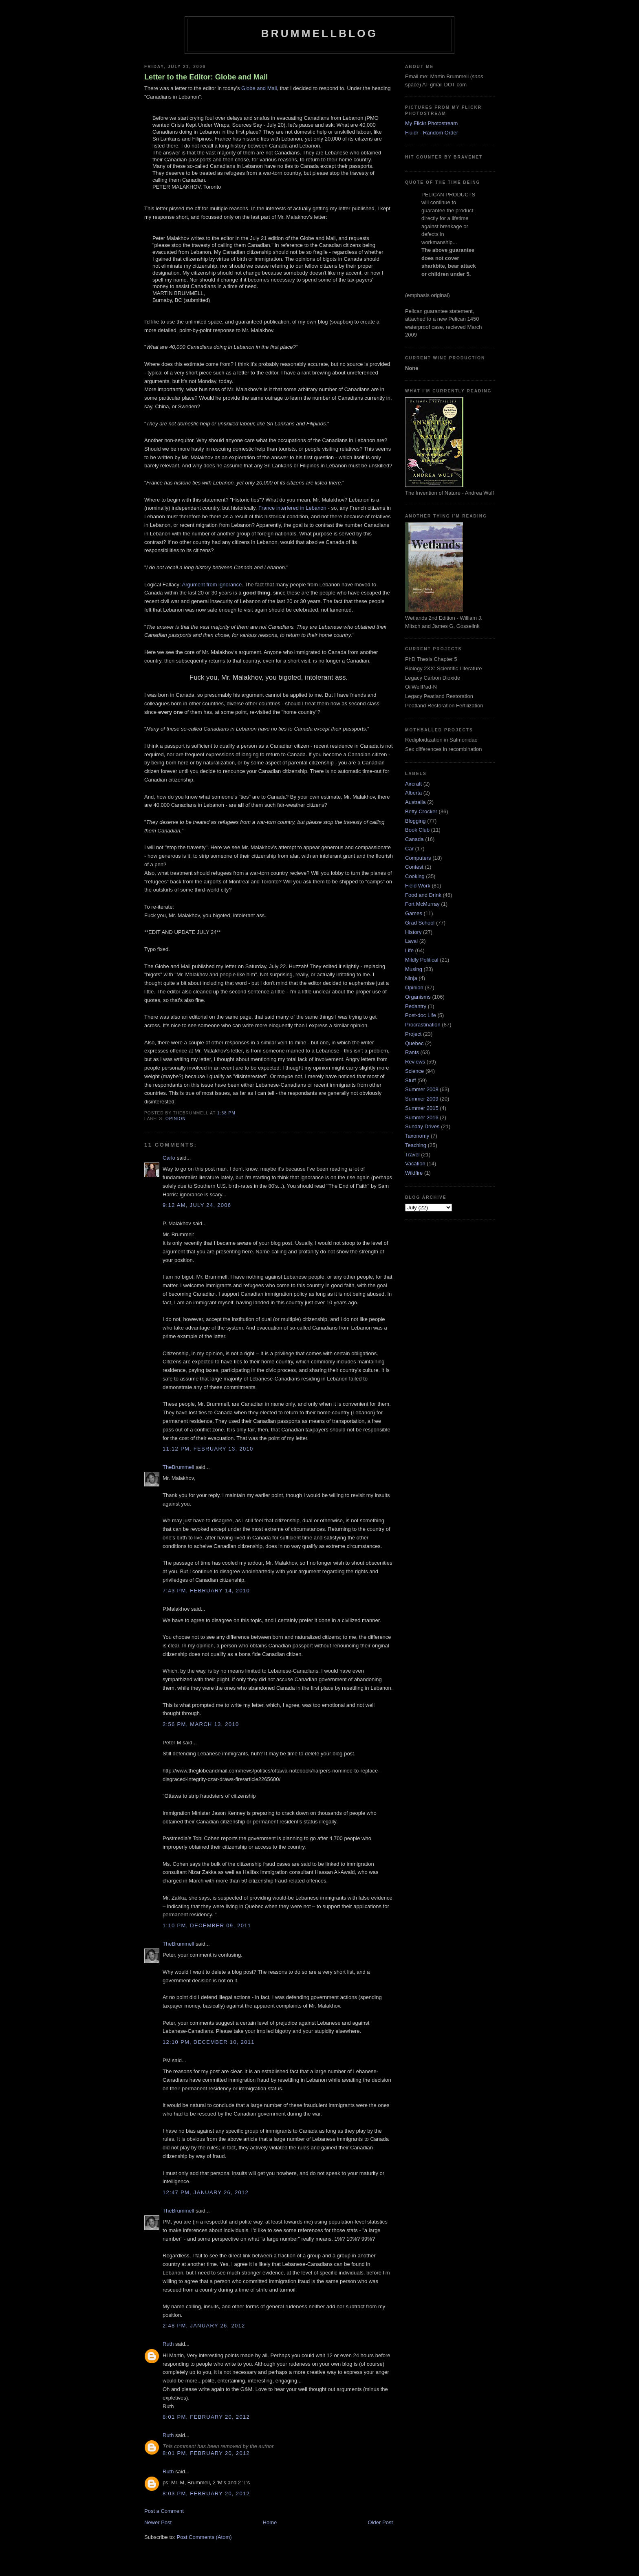 The width and height of the screenshot is (639, 2576). I want to click on Teaching, so click(415, 1145).